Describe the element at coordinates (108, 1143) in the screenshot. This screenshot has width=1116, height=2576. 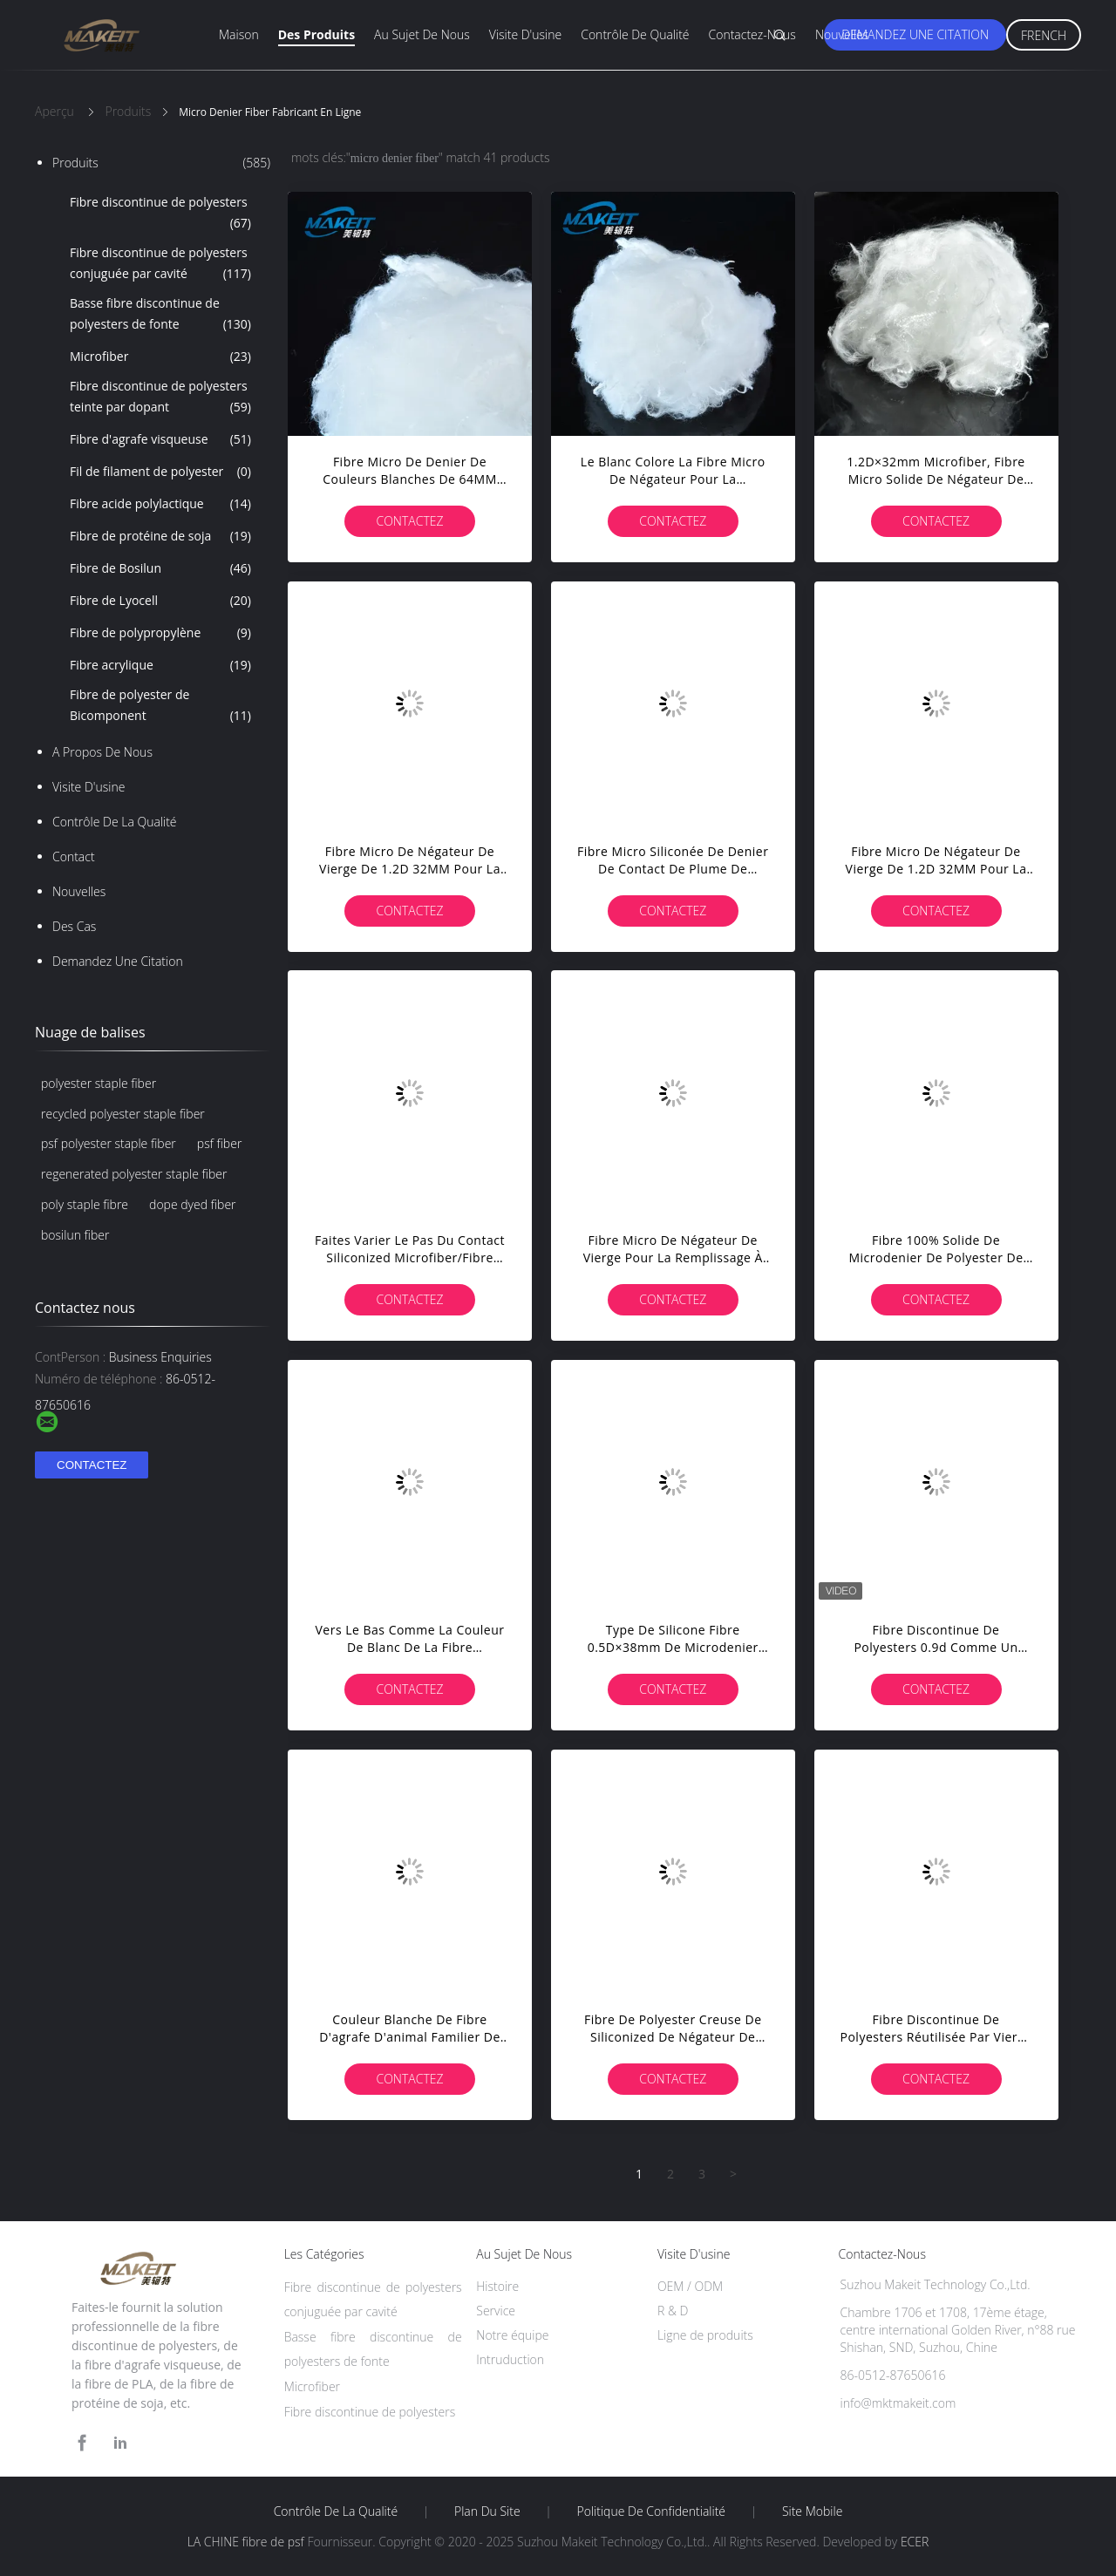
I see `psf polyester staple fiber` at that location.